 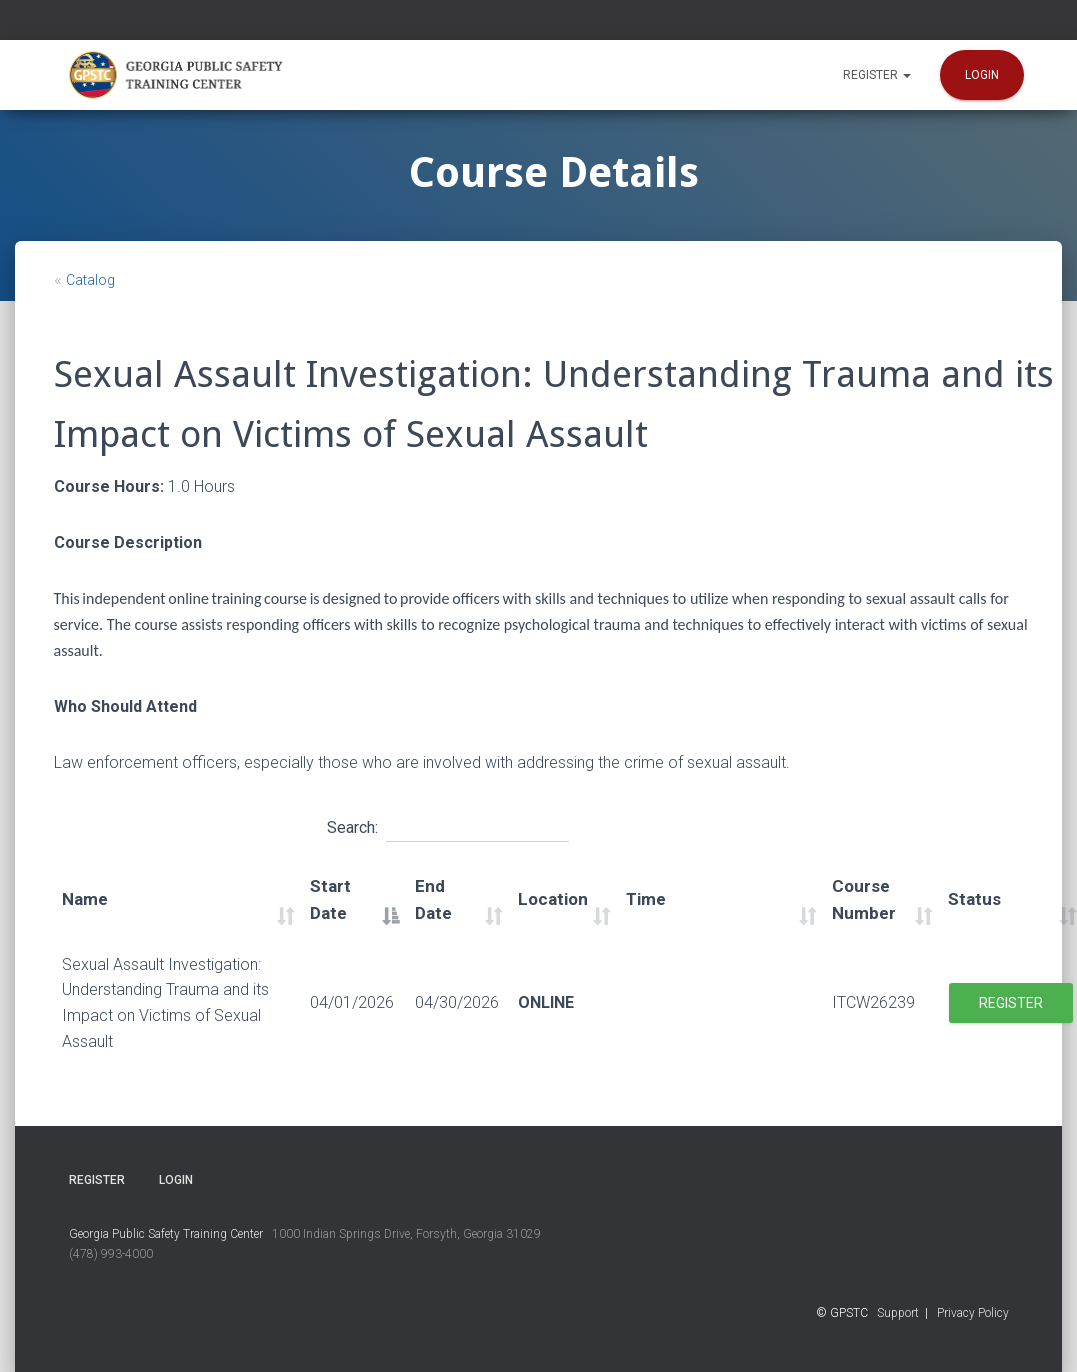 What do you see at coordinates (165, 1003) in the screenshot?
I see `Sexual Assault Investigation: Understanding Trauma and its Impact on Victims of Sexual Assault` at bounding box center [165, 1003].